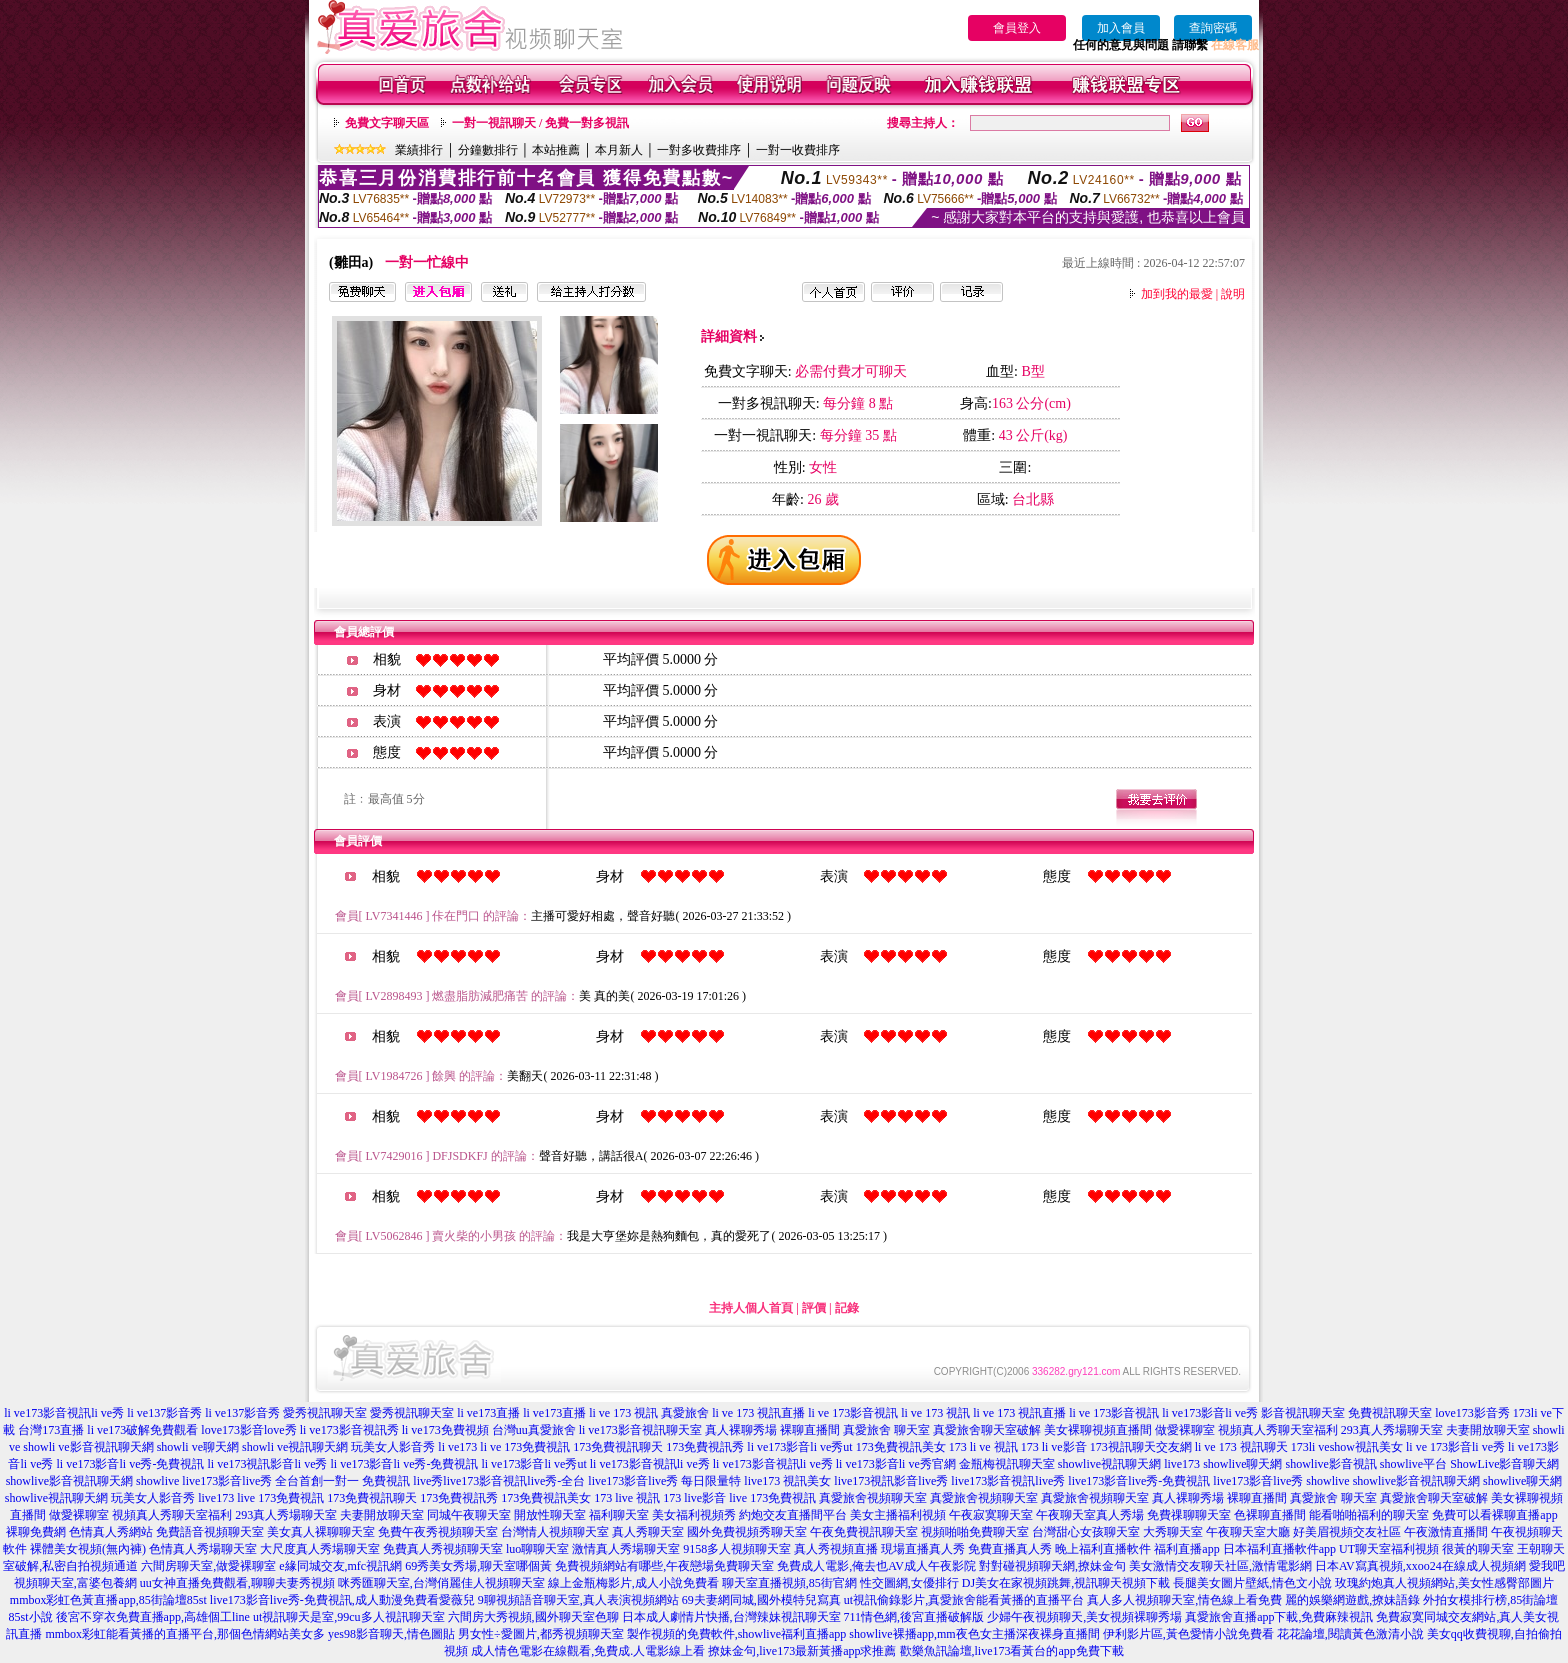 The width and height of the screenshot is (1568, 1663). What do you see at coordinates (1141, 1447) in the screenshot?
I see `173視訊聊天交友網` at bounding box center [1141, 1447].